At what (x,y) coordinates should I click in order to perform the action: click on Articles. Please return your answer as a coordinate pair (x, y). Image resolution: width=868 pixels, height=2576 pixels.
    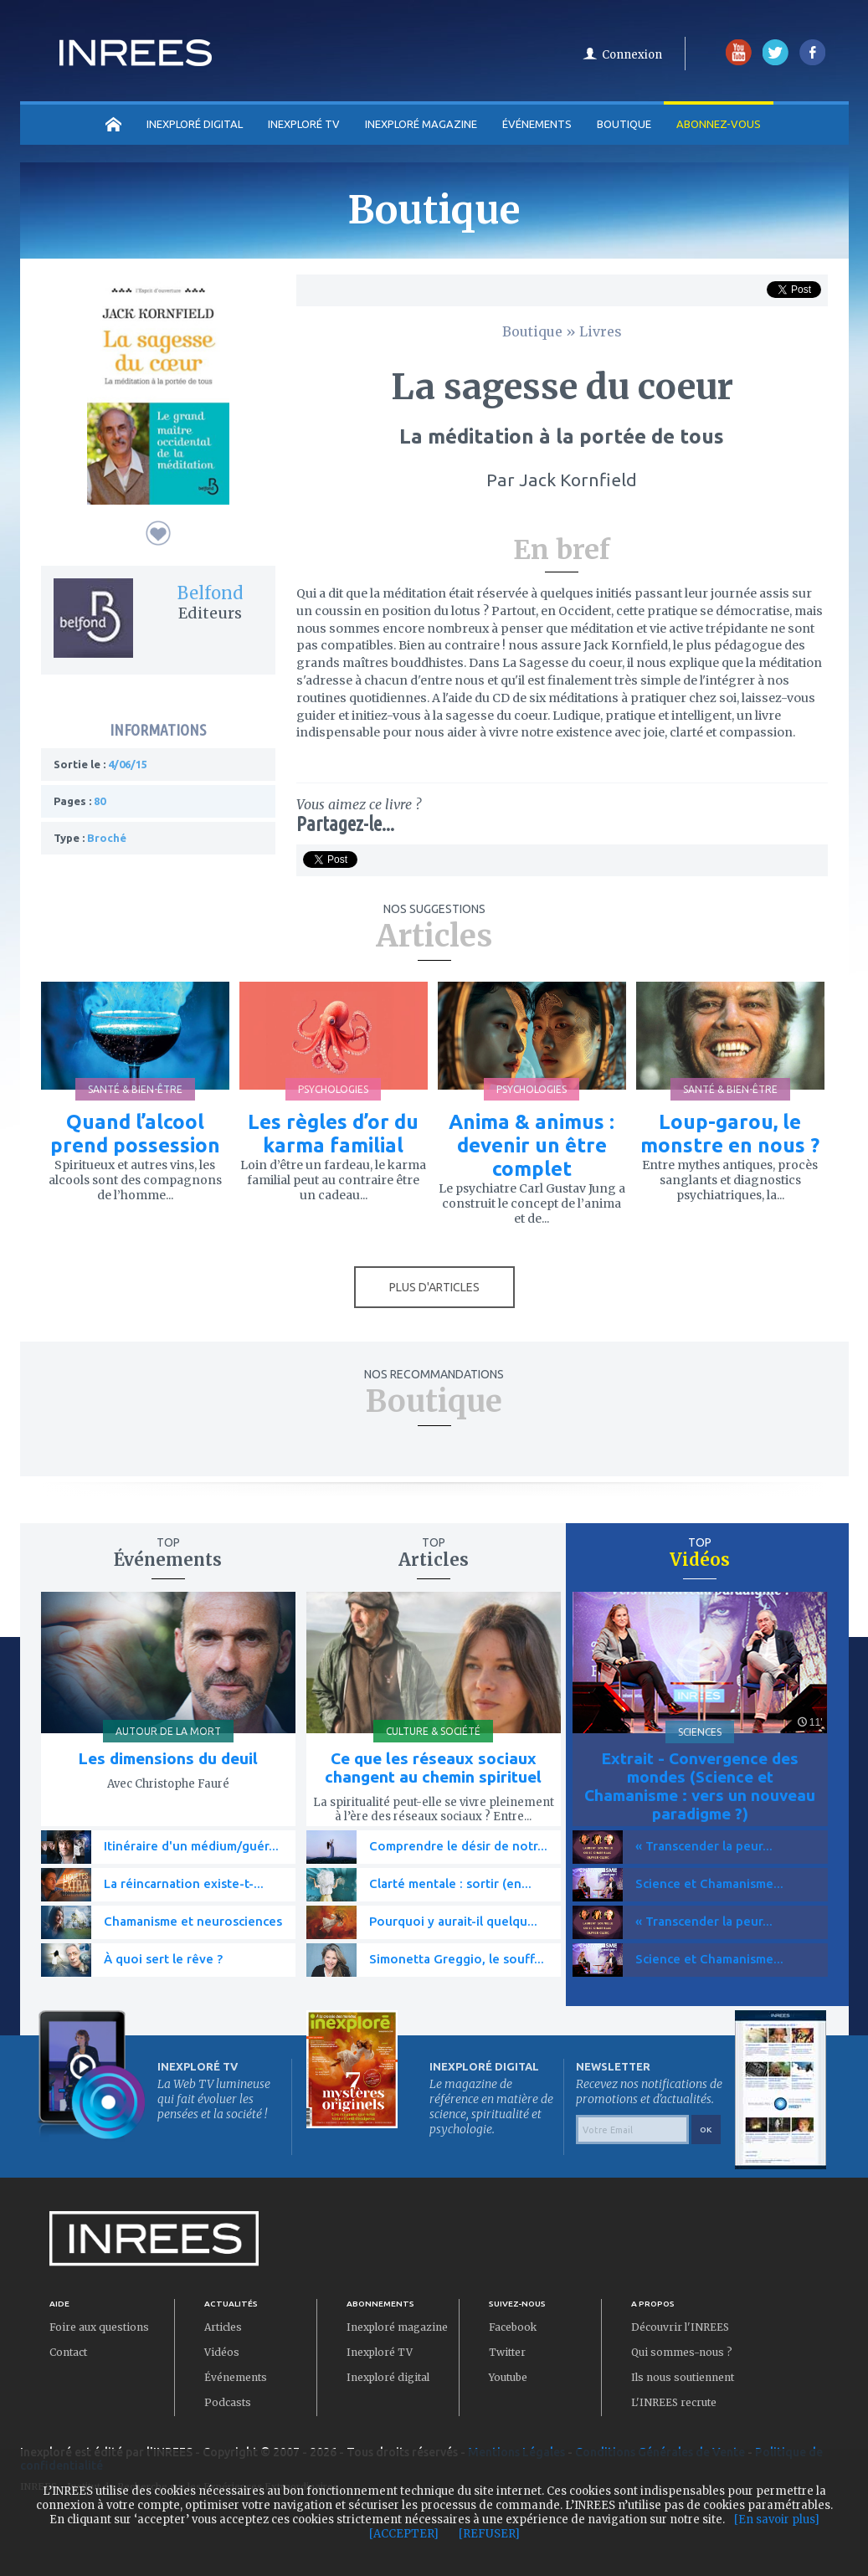
    Looking at the image, I should click on (223, 2327).